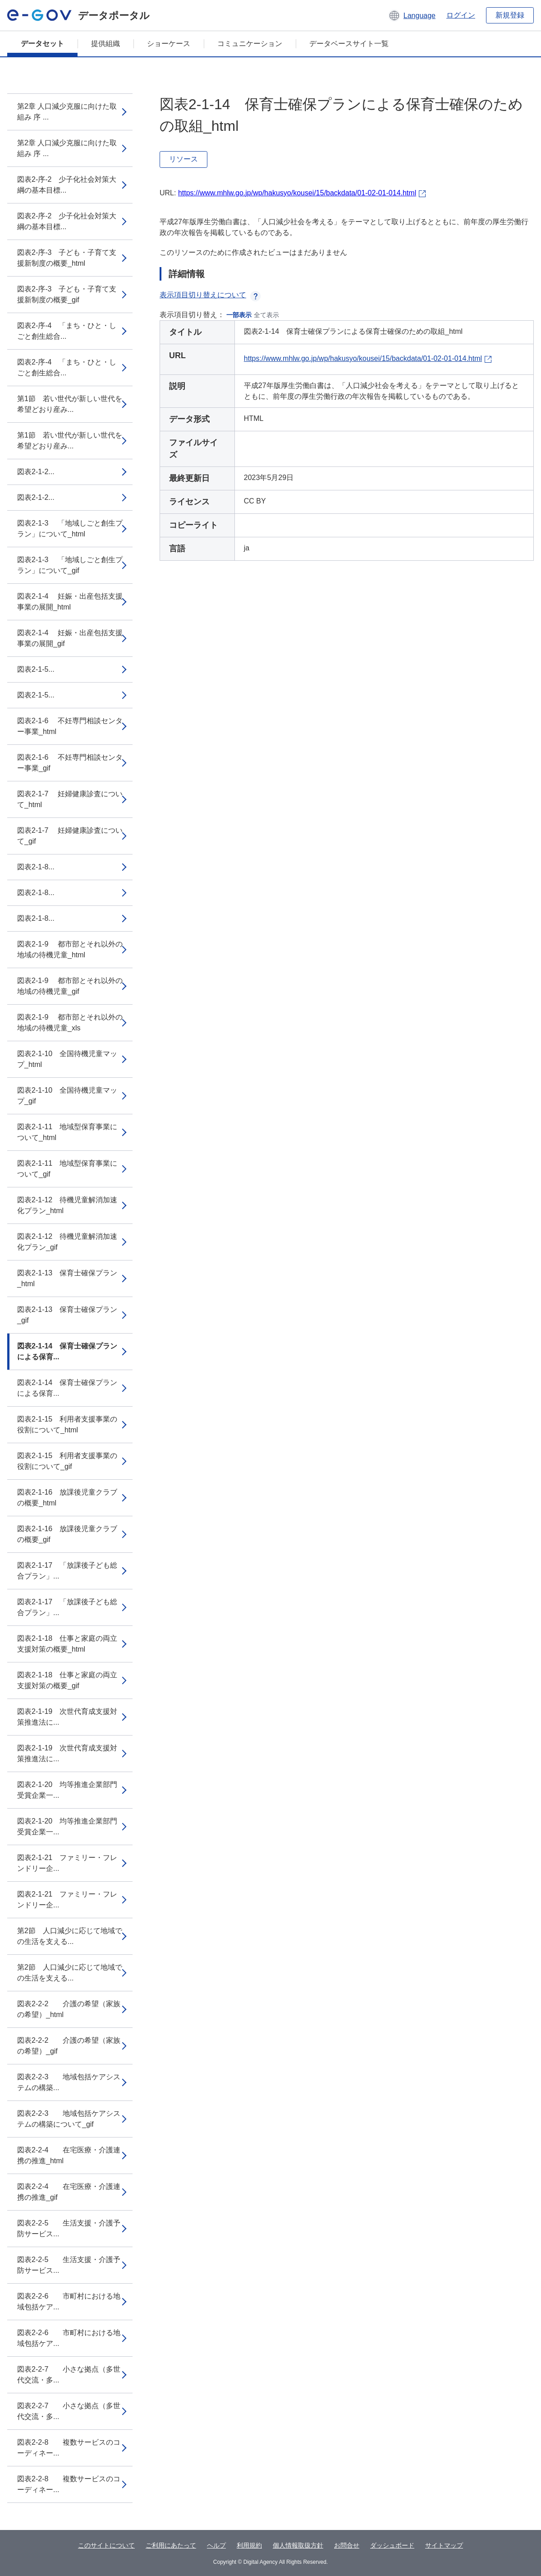  I want to click on ログイン, so click(460, 15).